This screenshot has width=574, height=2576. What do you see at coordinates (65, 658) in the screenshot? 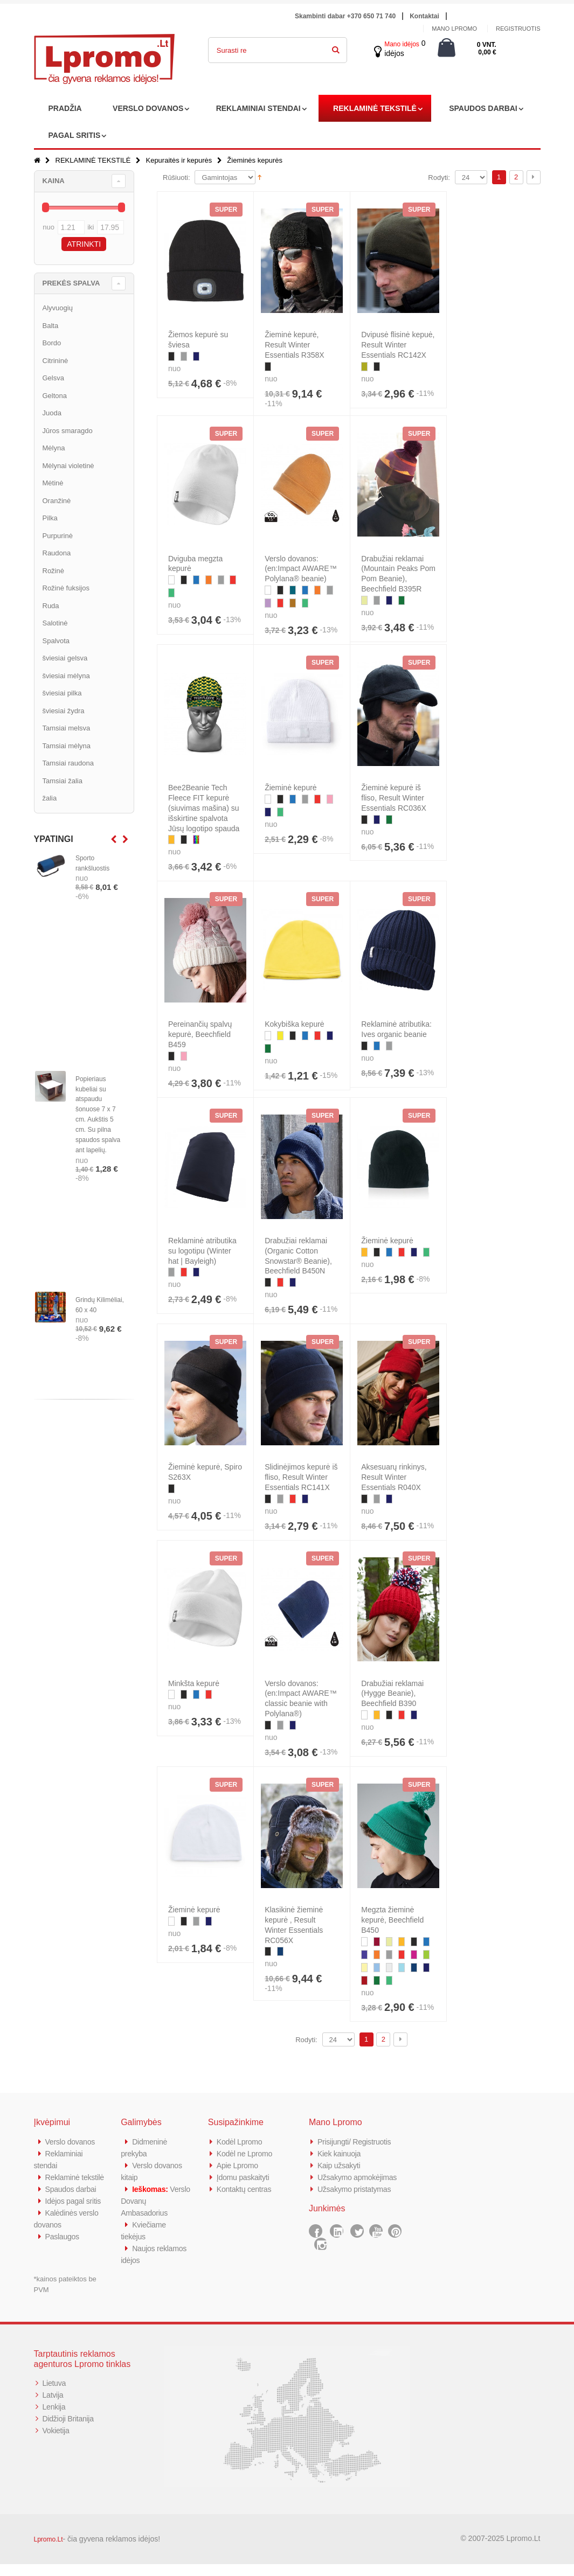
I see `šviesiai gelsva` at bounding box center [65, 658].